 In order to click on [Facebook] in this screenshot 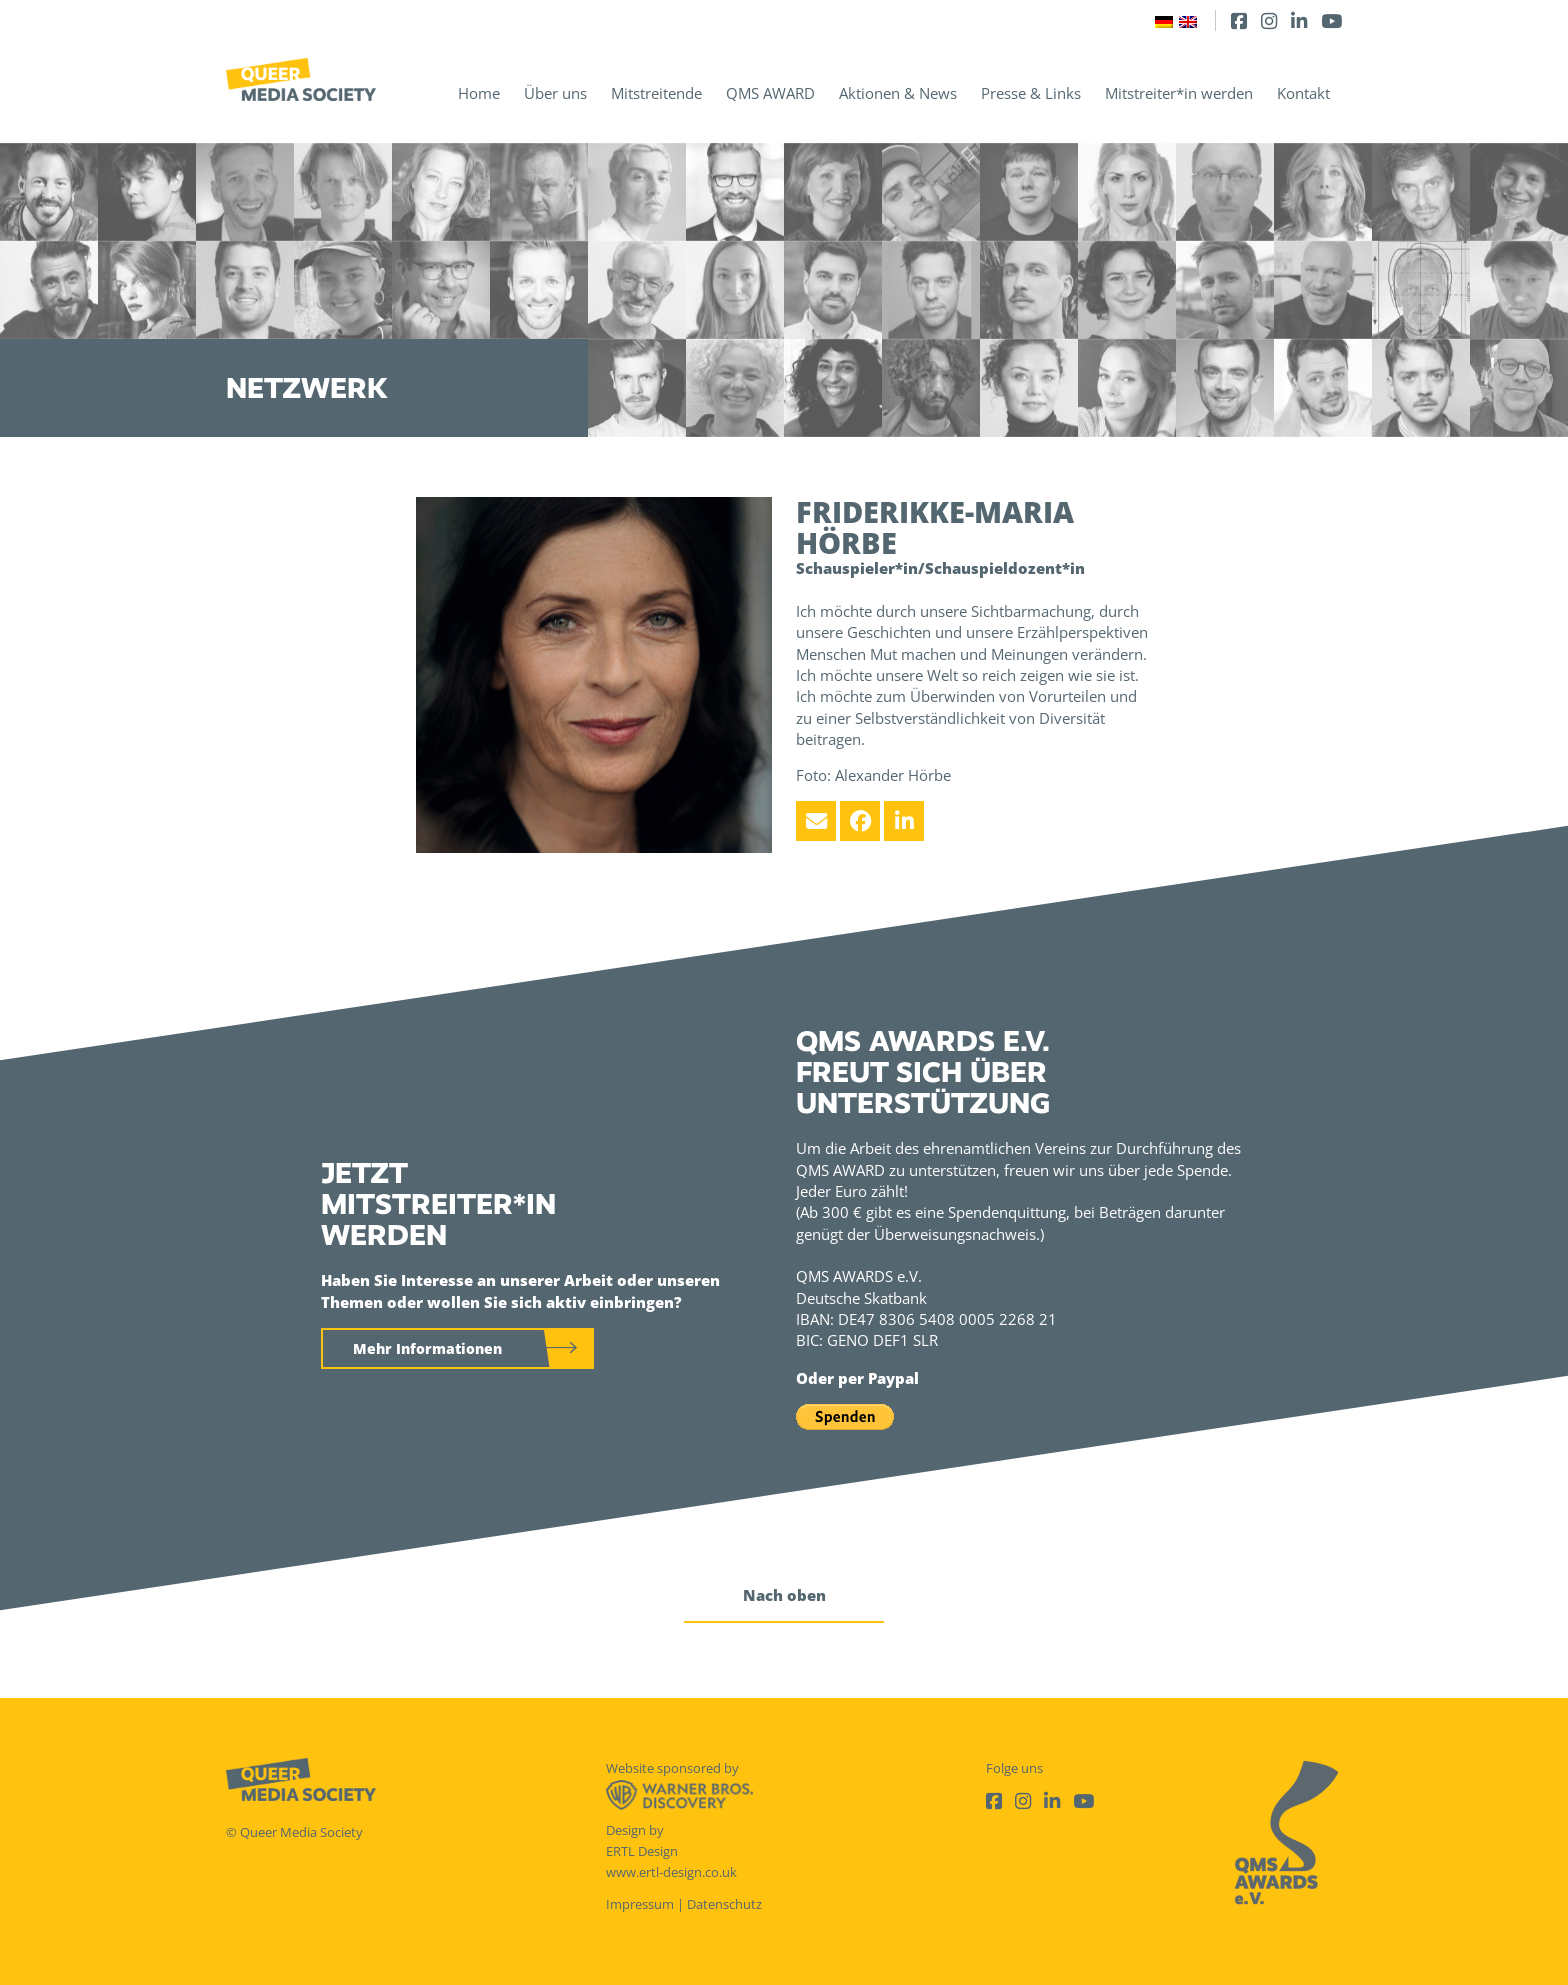, I will do `click(1239, 20)`.